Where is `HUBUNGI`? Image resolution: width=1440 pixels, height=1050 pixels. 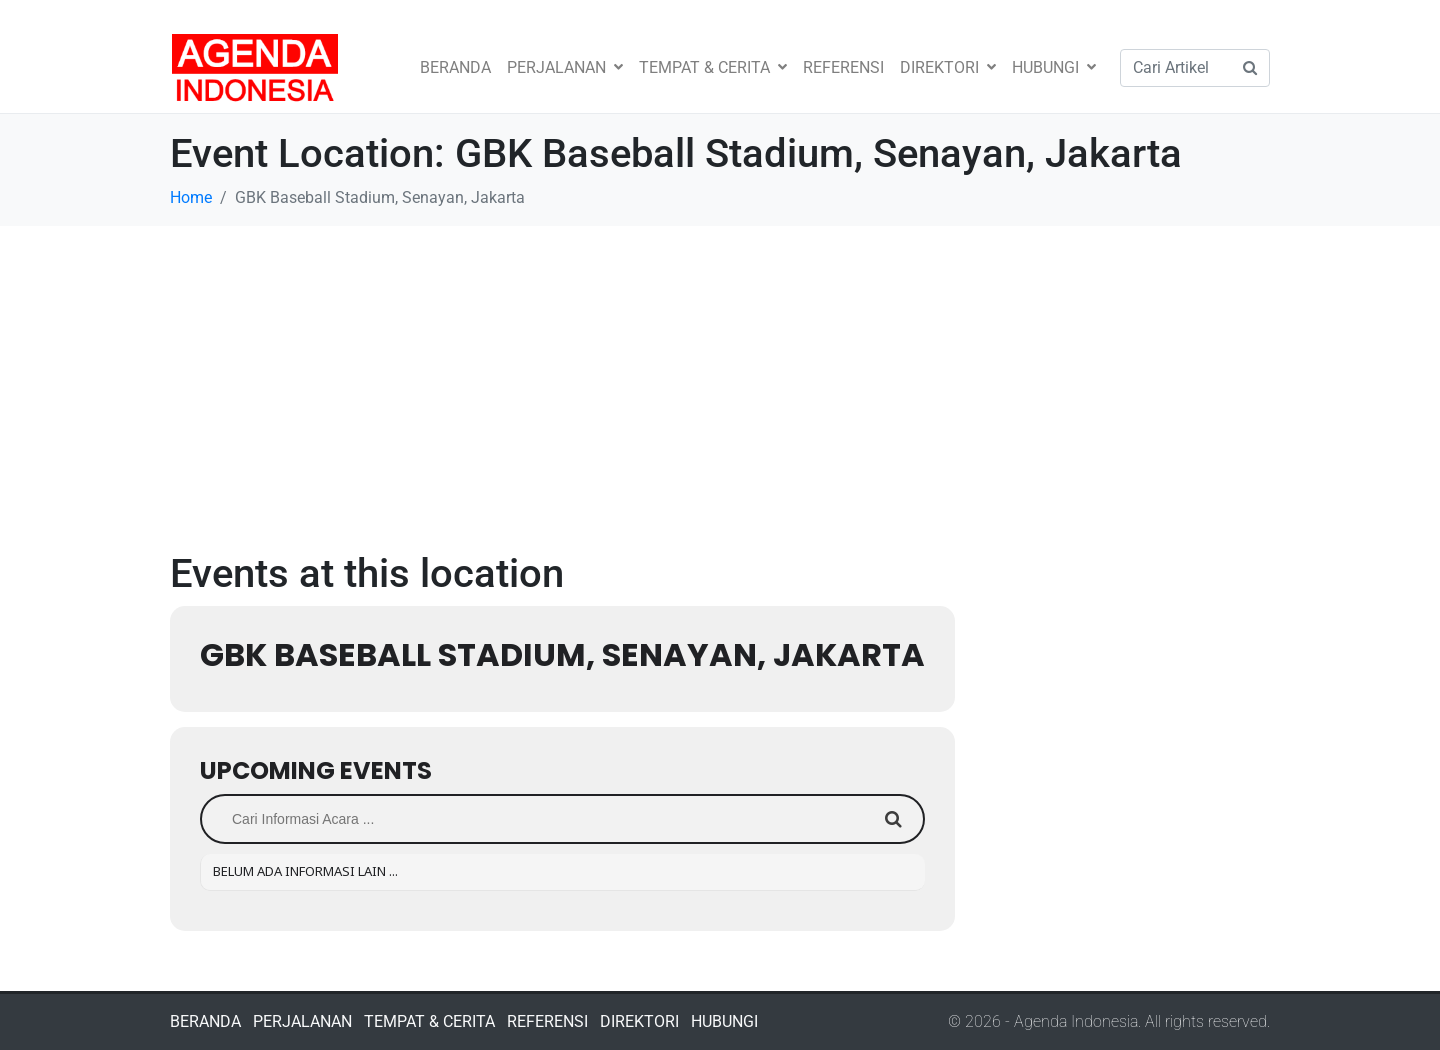
HUBUNGI is located at coordinates (1054, 67).